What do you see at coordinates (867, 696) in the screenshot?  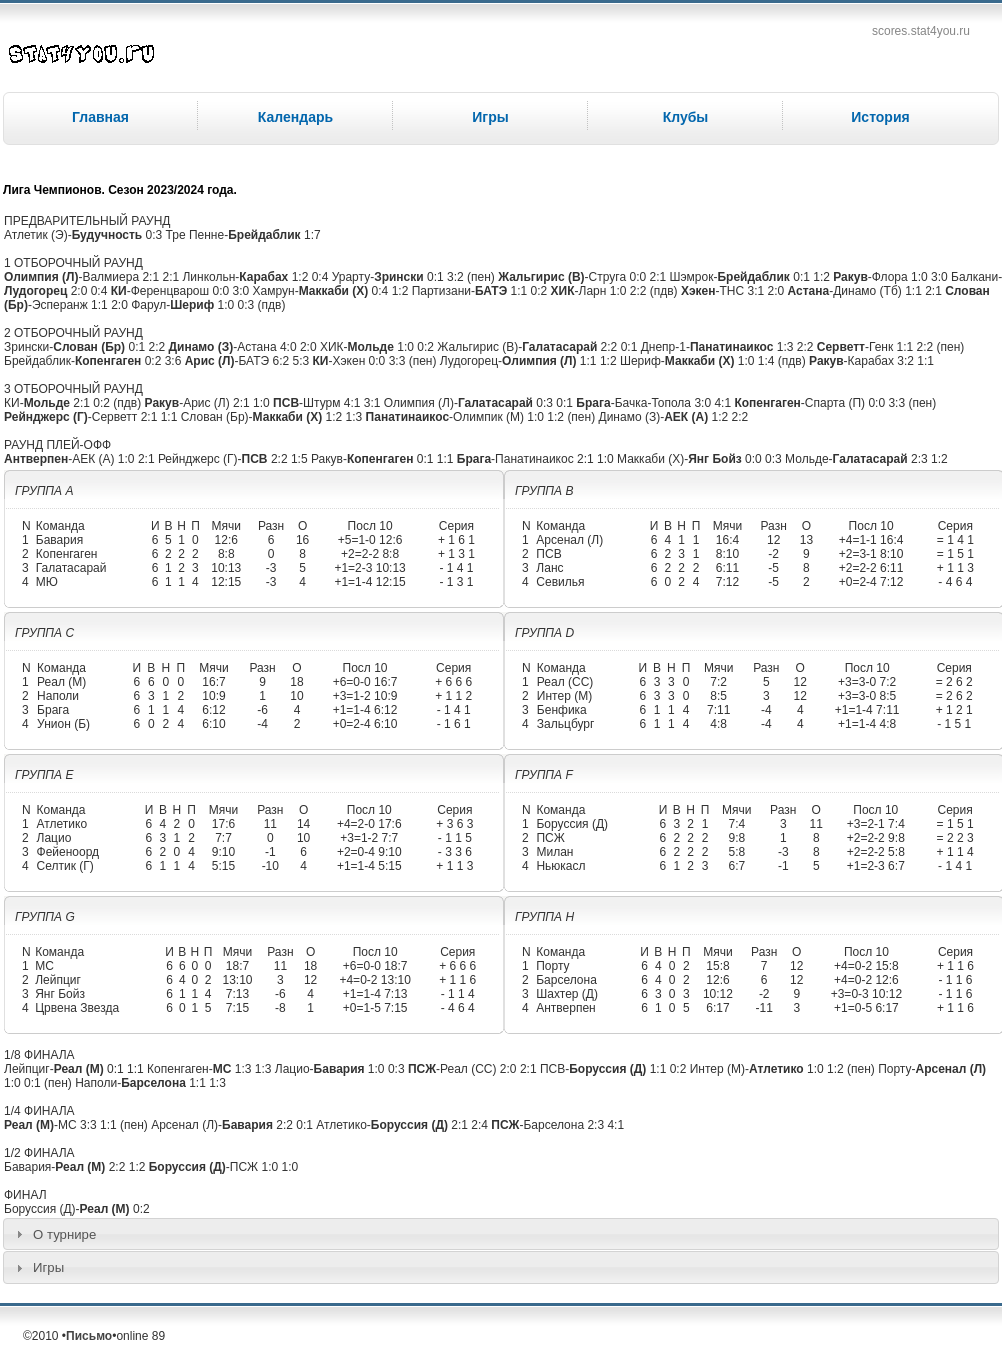 I see `+3=3-0 8:5` at bounding box center [867, 696].